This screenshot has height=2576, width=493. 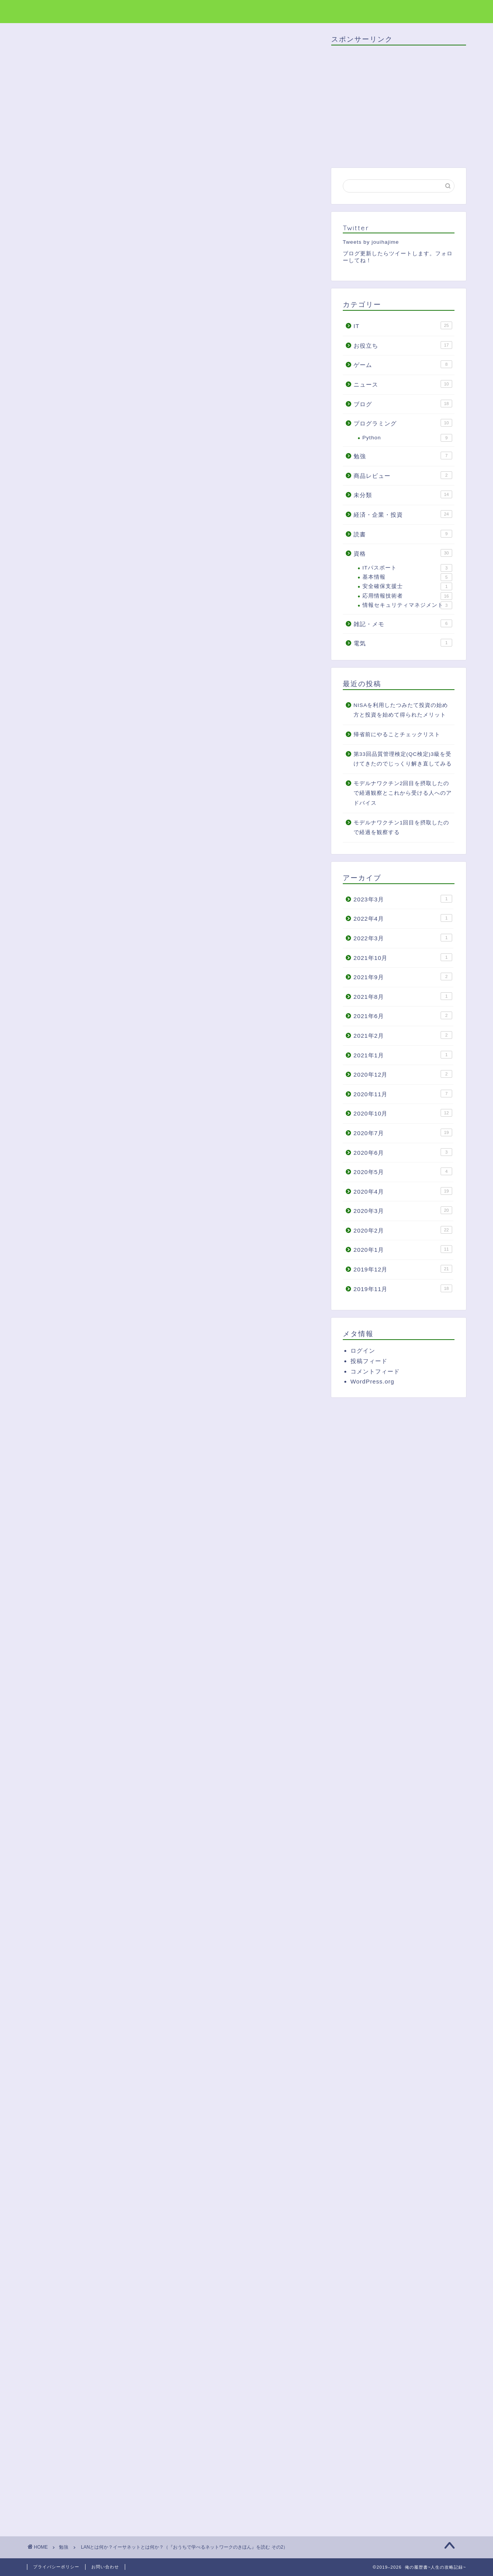 What do you see at coordinates (407, 577) in the screenshot?
I see `基本情報` at bounding box center [407, 577].